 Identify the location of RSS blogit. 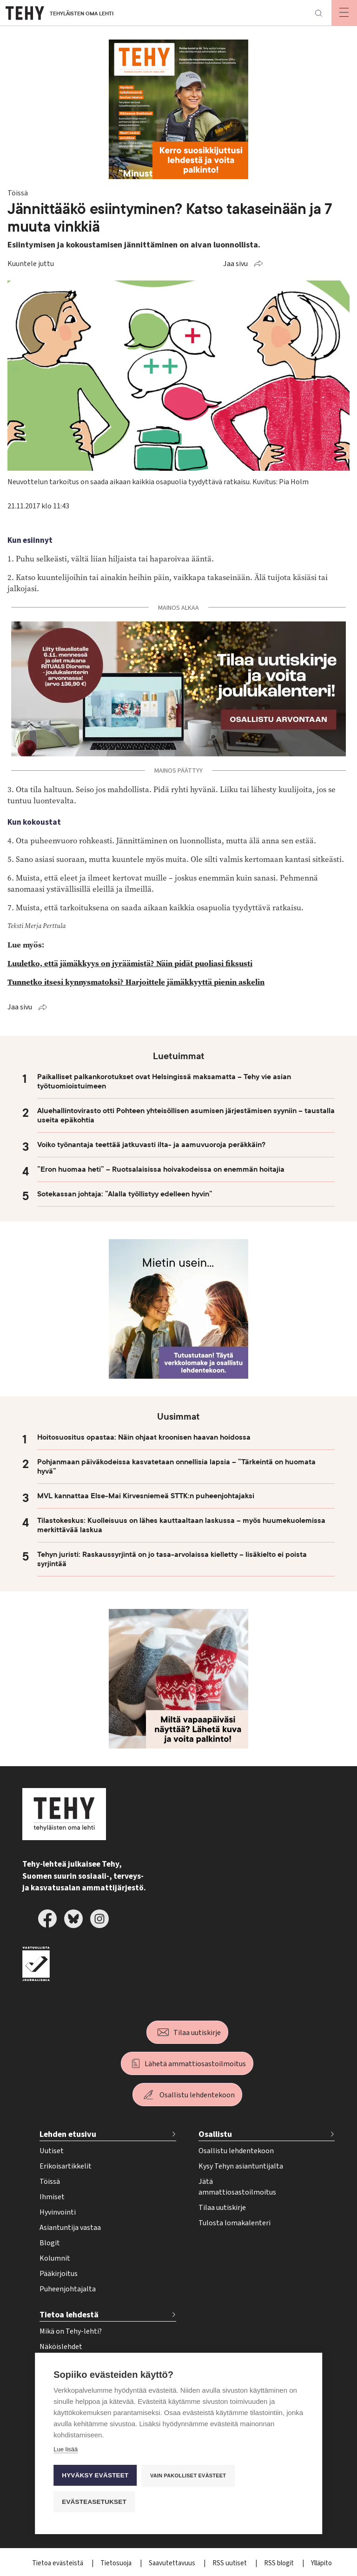
(279, 2563).